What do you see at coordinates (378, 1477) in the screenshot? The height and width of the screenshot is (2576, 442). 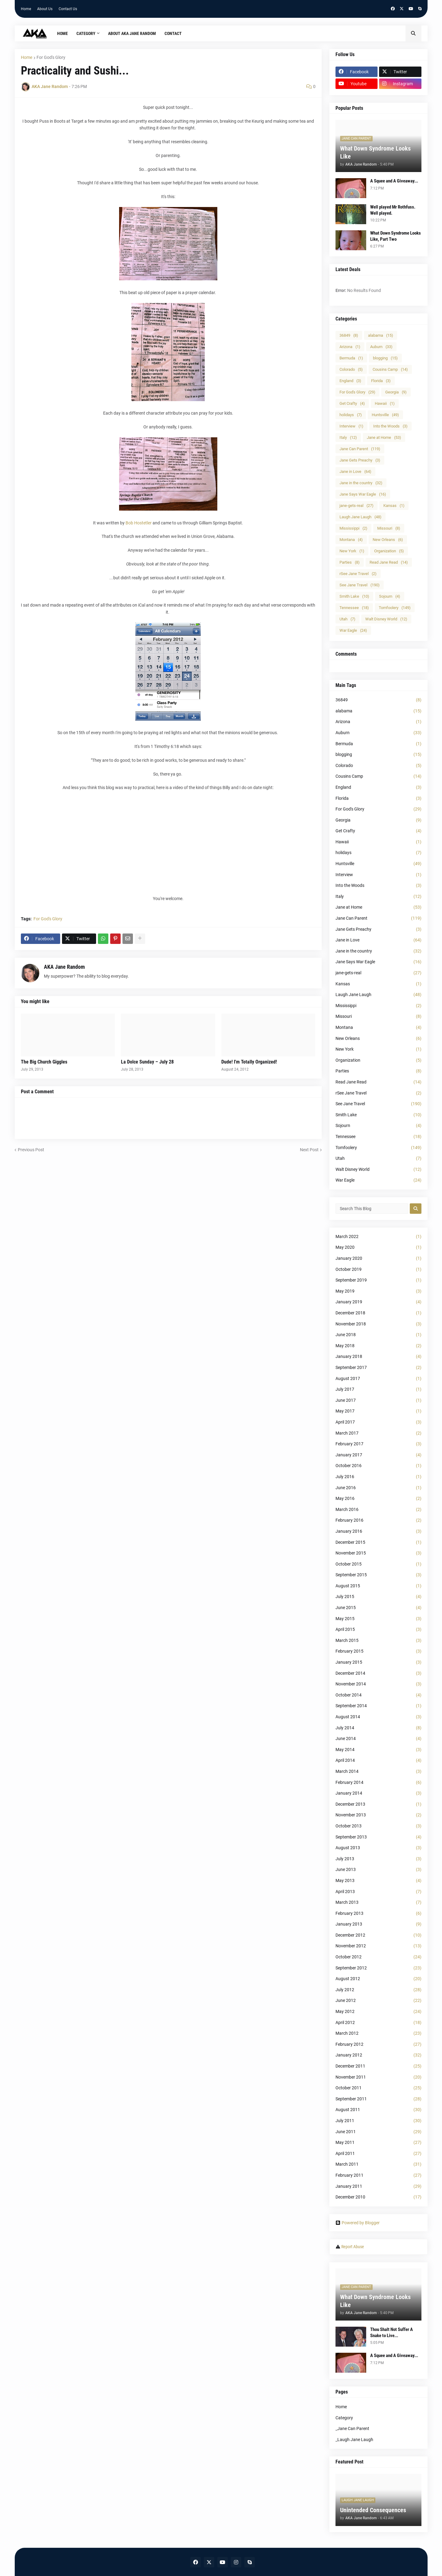 I see `July 2016` at bounding box center [378, 1477].